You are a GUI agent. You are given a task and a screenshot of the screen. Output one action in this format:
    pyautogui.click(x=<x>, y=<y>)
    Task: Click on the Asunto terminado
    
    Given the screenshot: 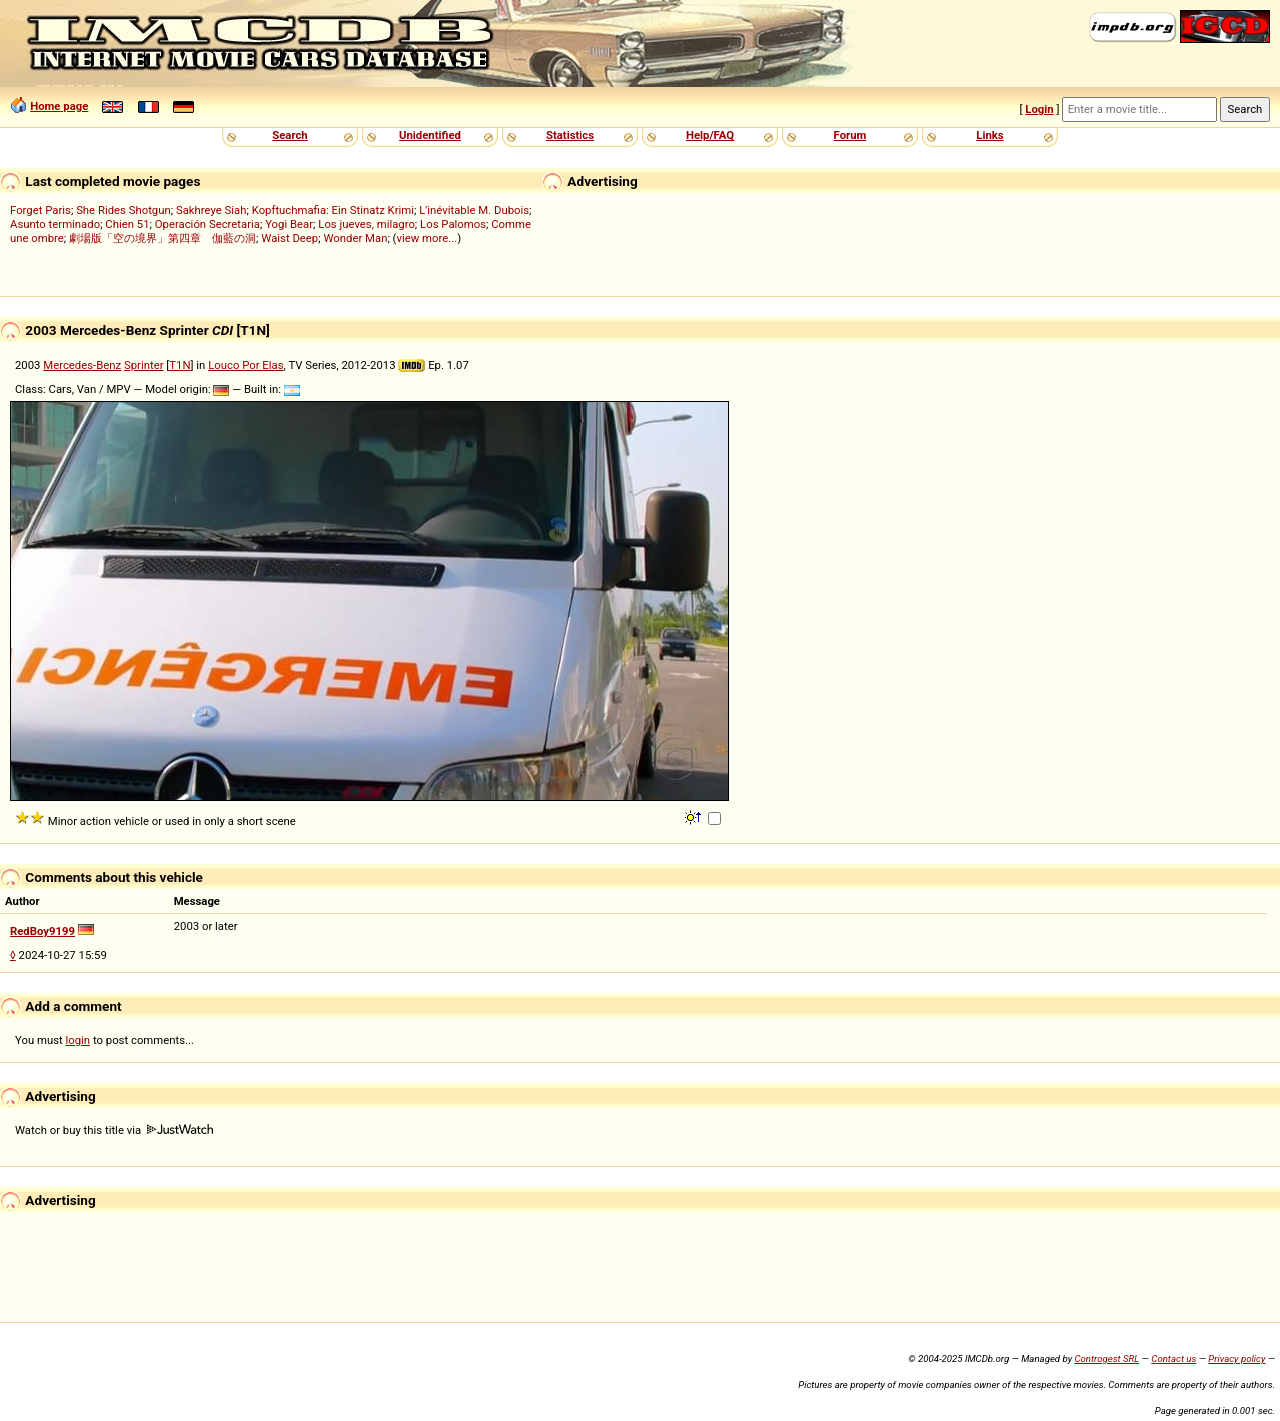 What is the action you would take?
    pyautogui.click(x=55, y=224)
    